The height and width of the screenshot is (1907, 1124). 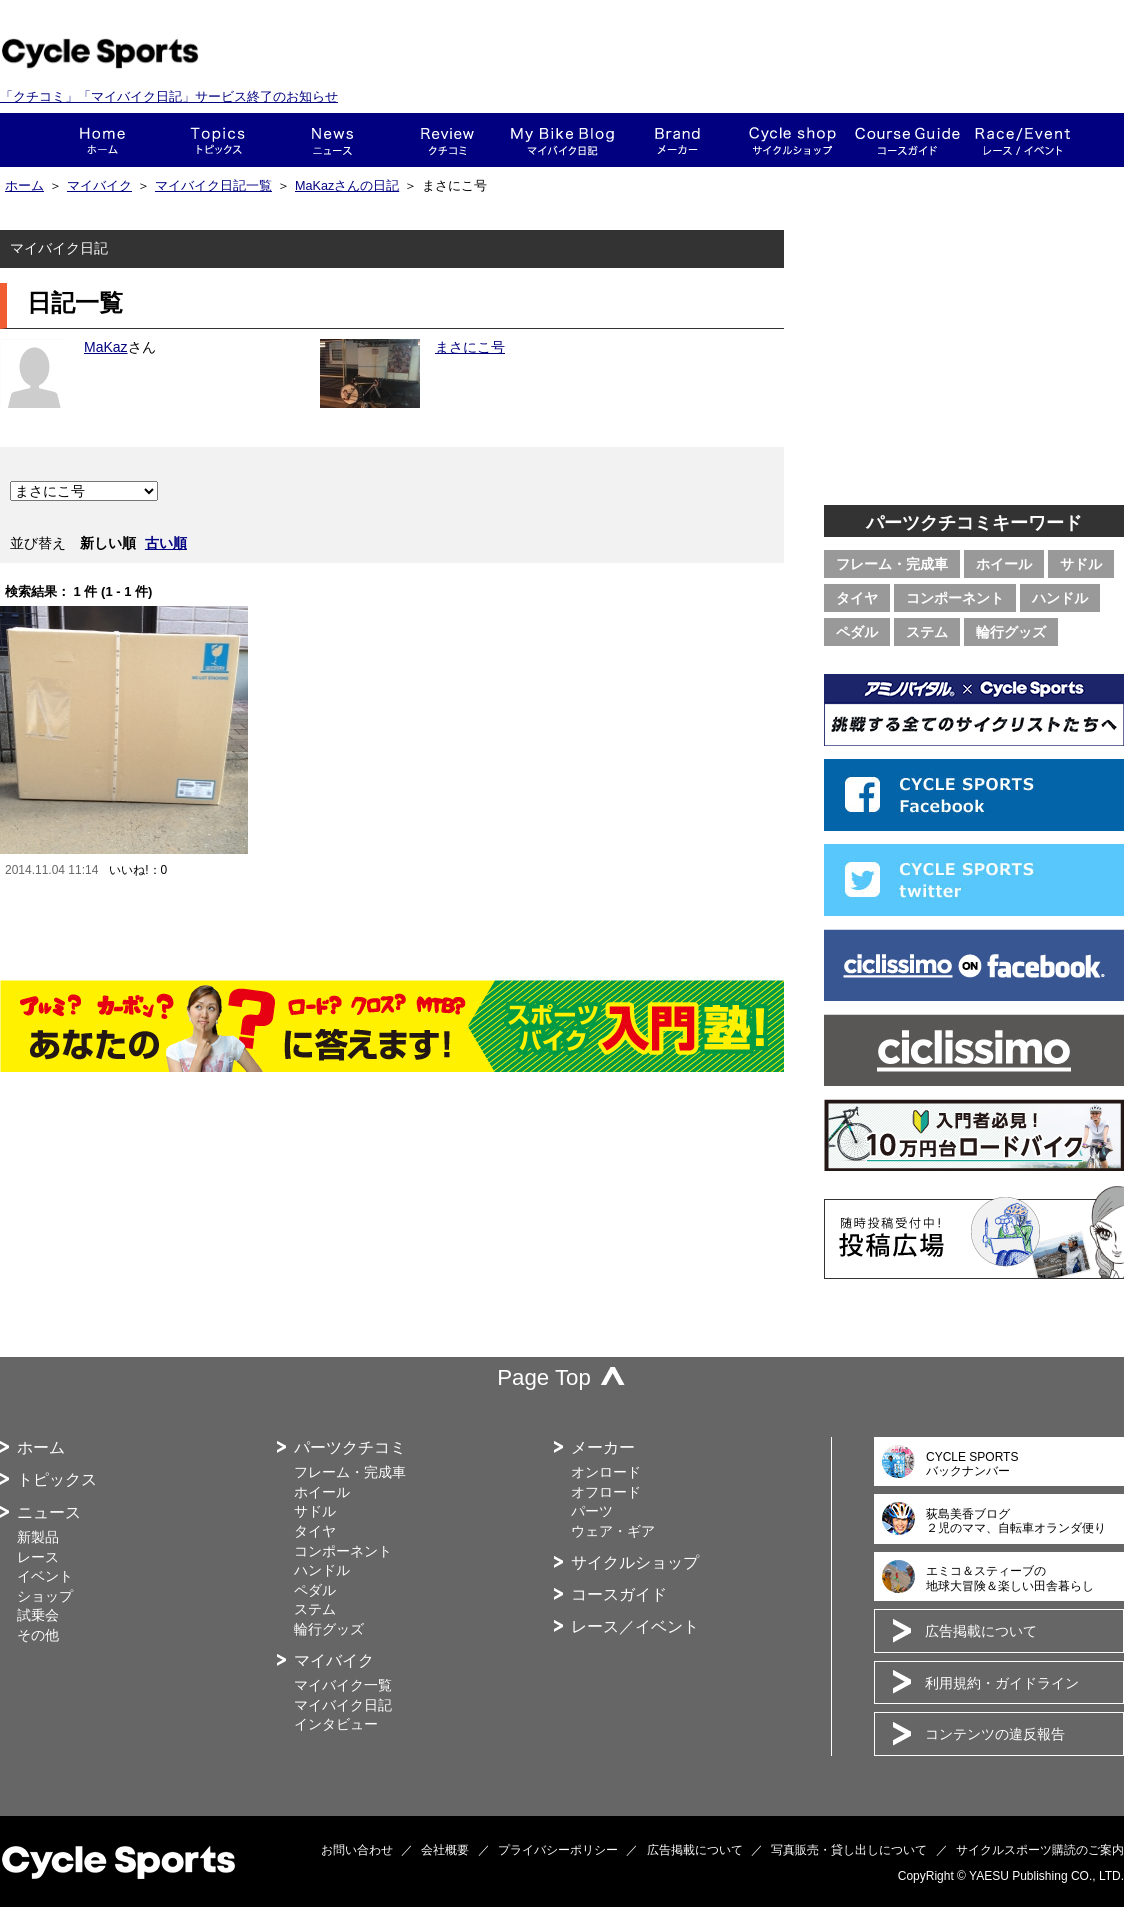 What do you see at coordinates (350, 1447) in the screenshot?
I see `パーツクチコミ` at bounding box center [350, 1447].